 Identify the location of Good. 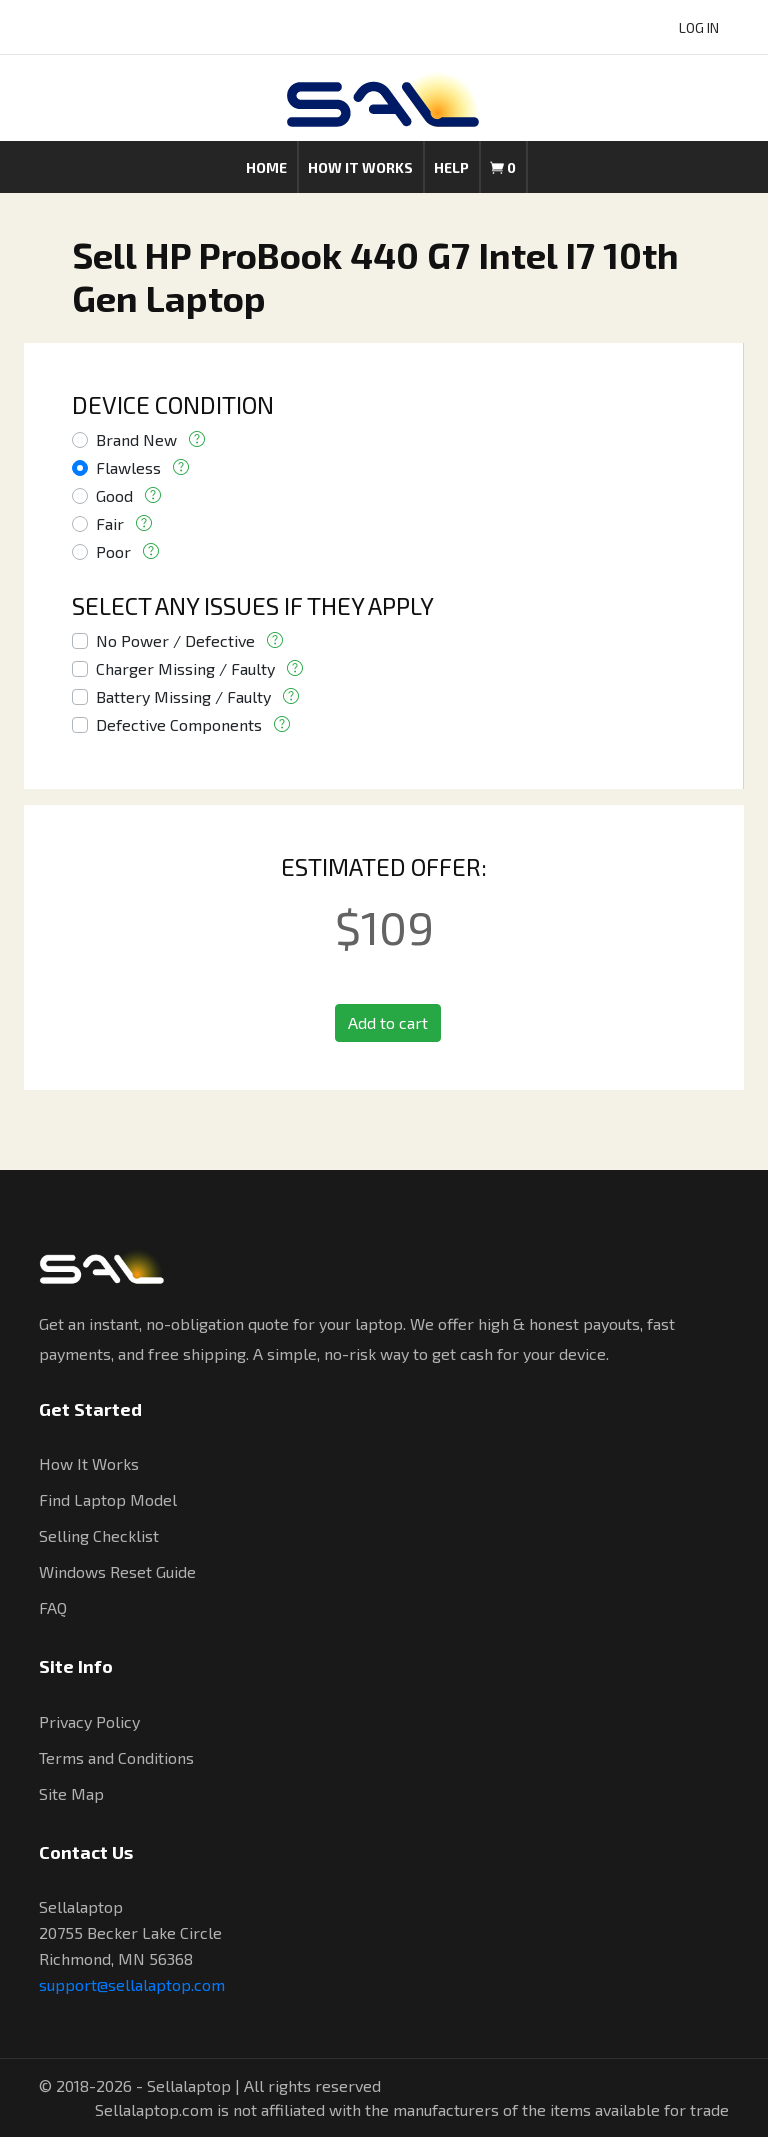
(114, 495).